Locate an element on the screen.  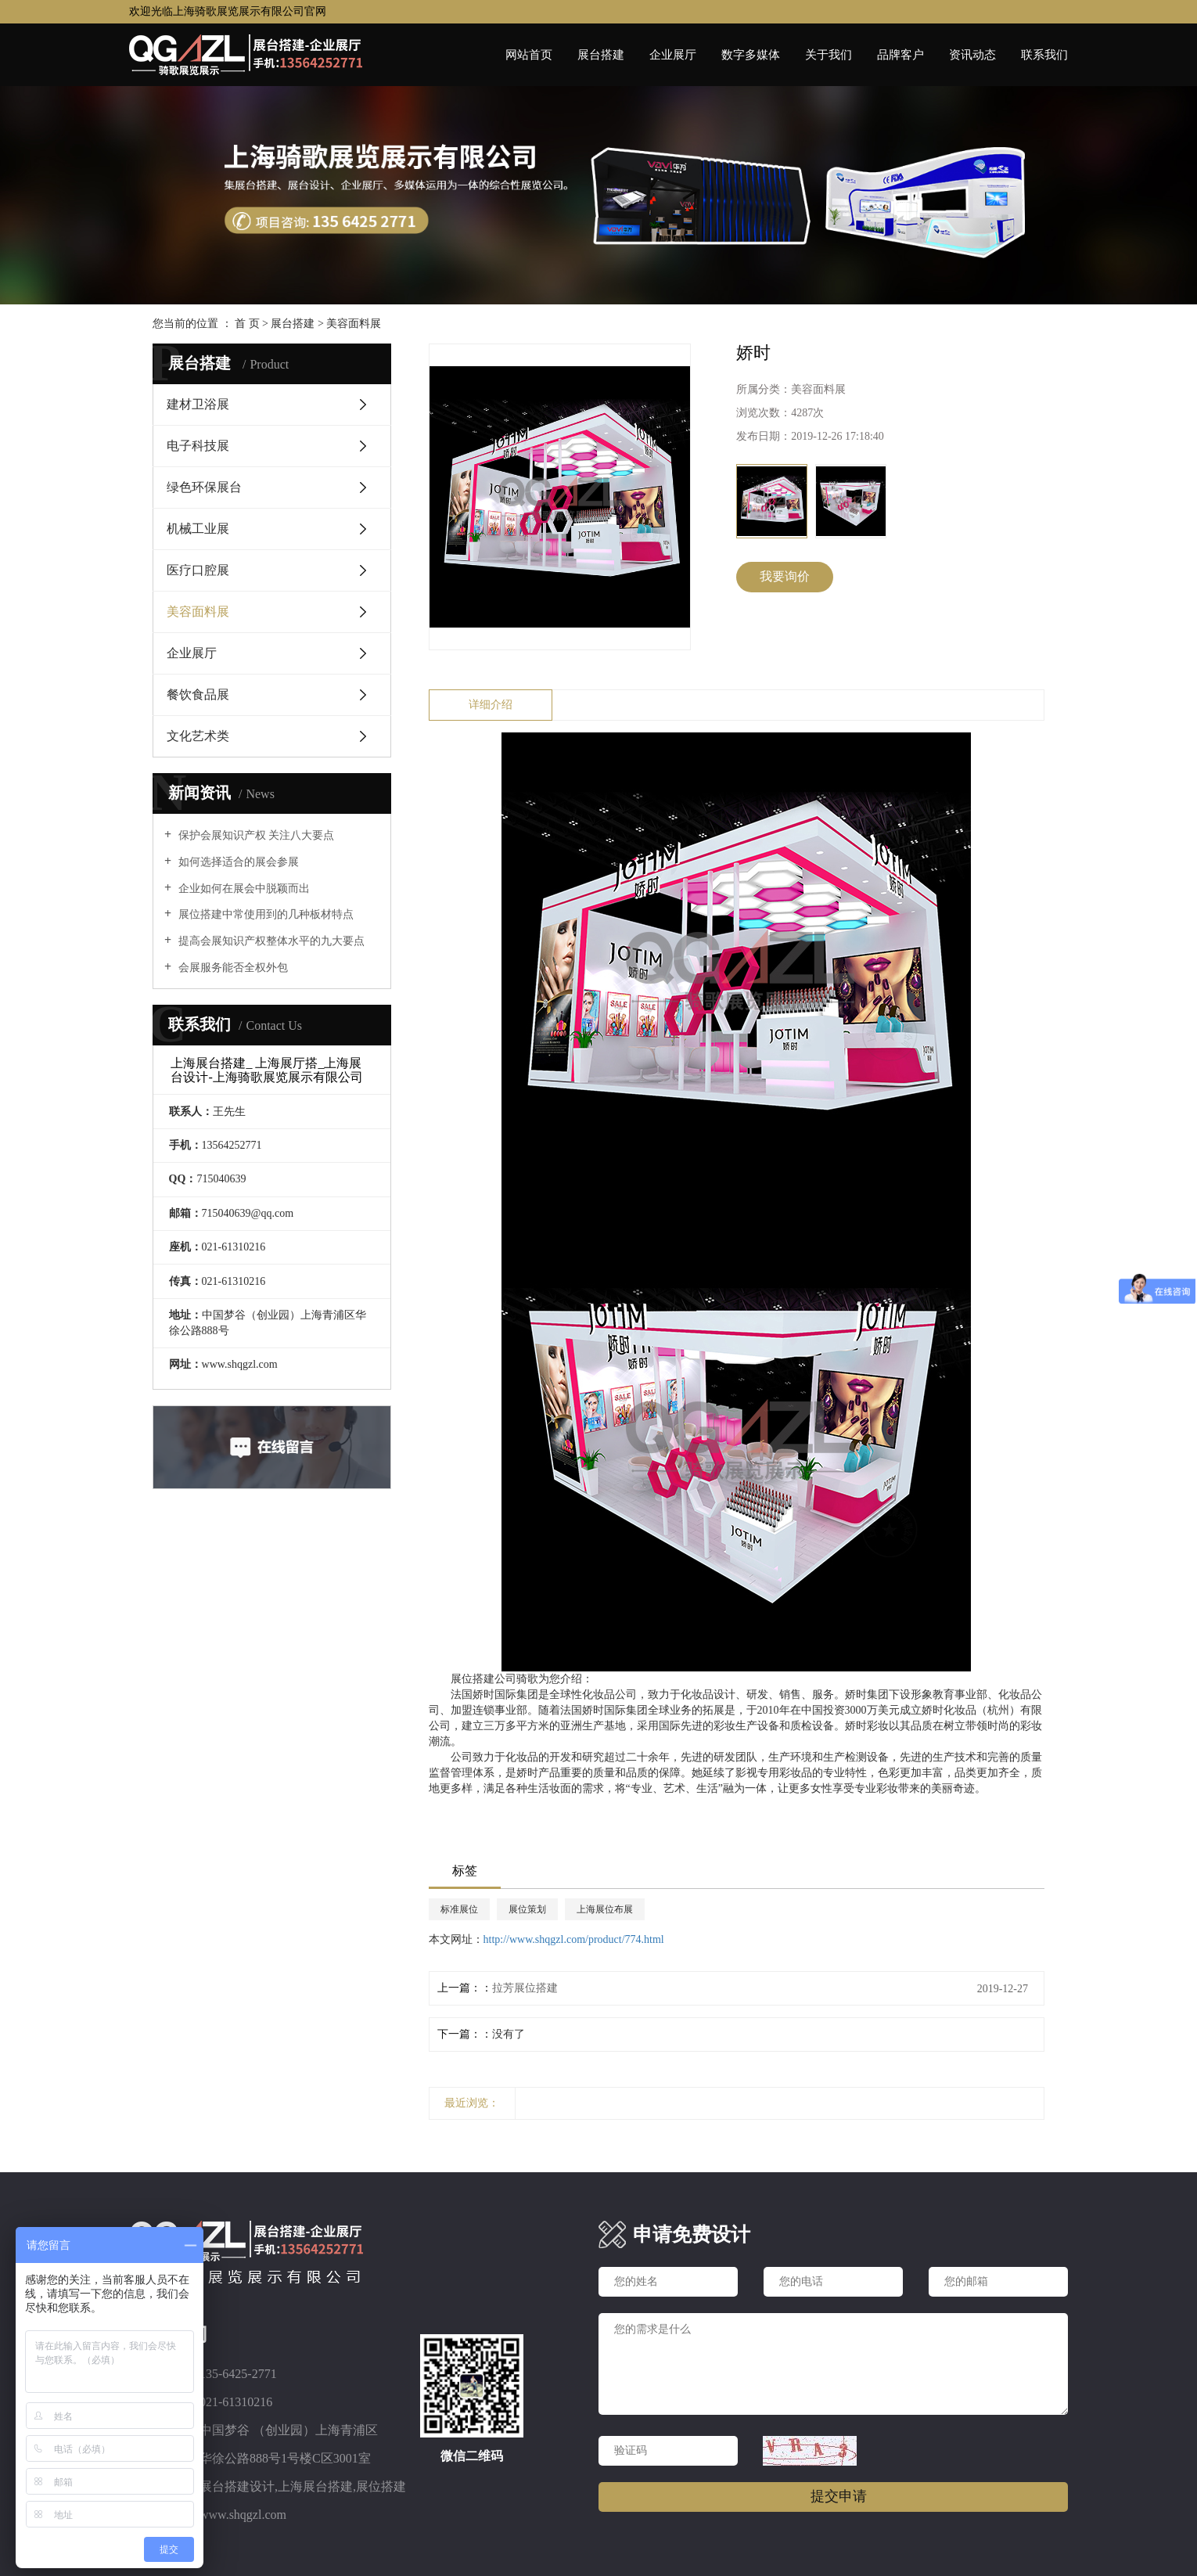
电子科技展 is located at coordinates (198, 445).